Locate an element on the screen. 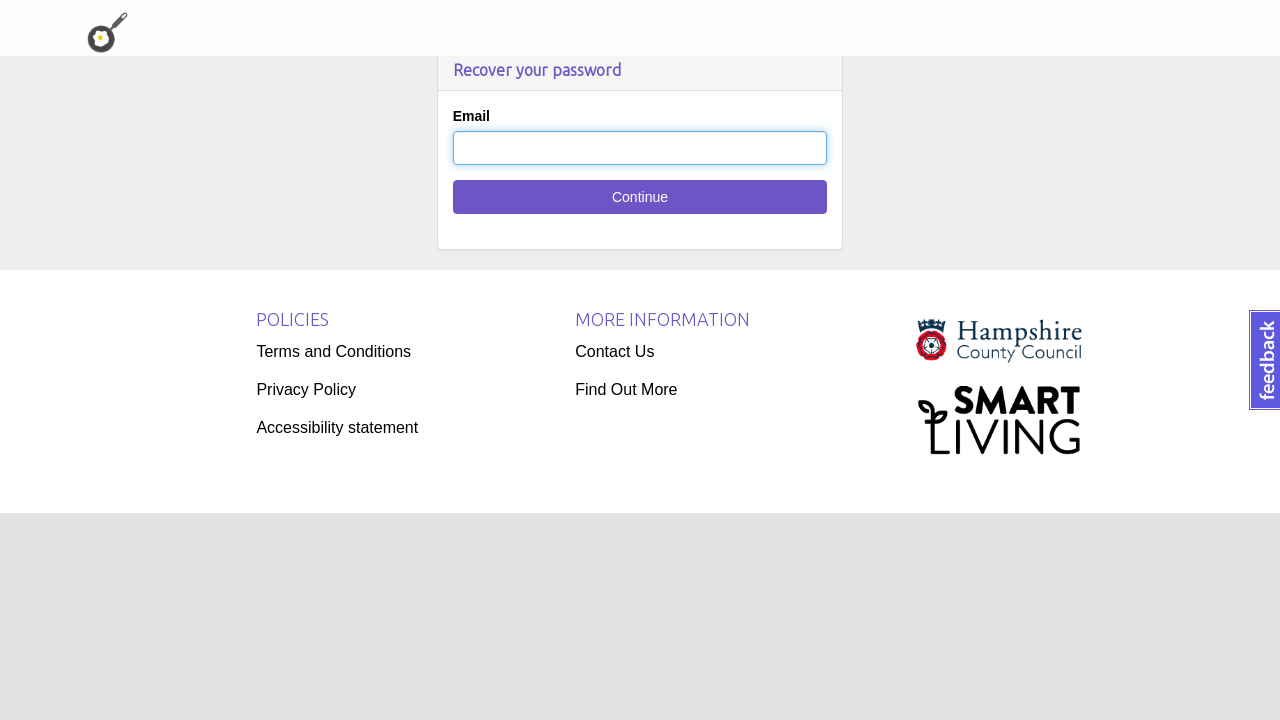  Find Out More is located at coordinates (626, 389).